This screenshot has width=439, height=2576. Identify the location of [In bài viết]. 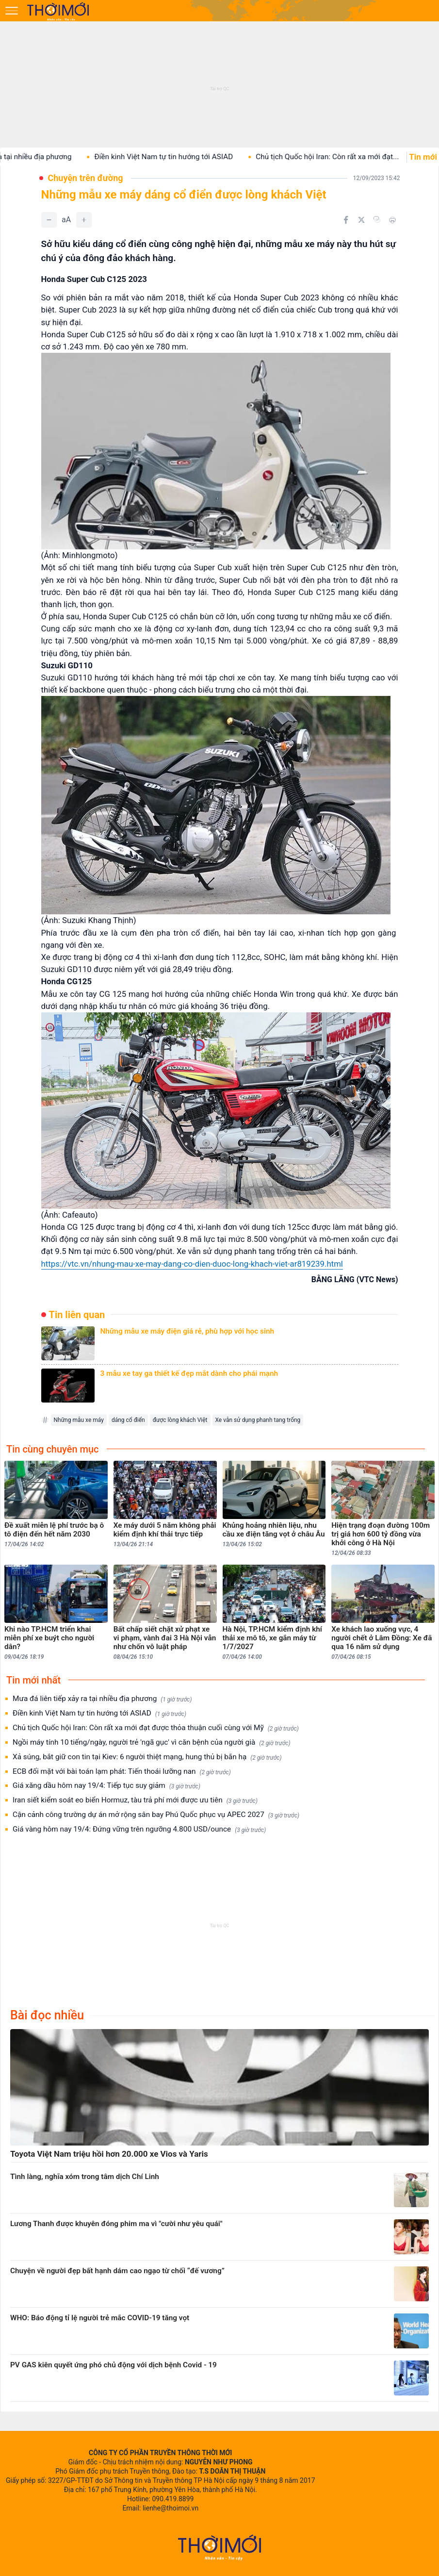
(392, 220).